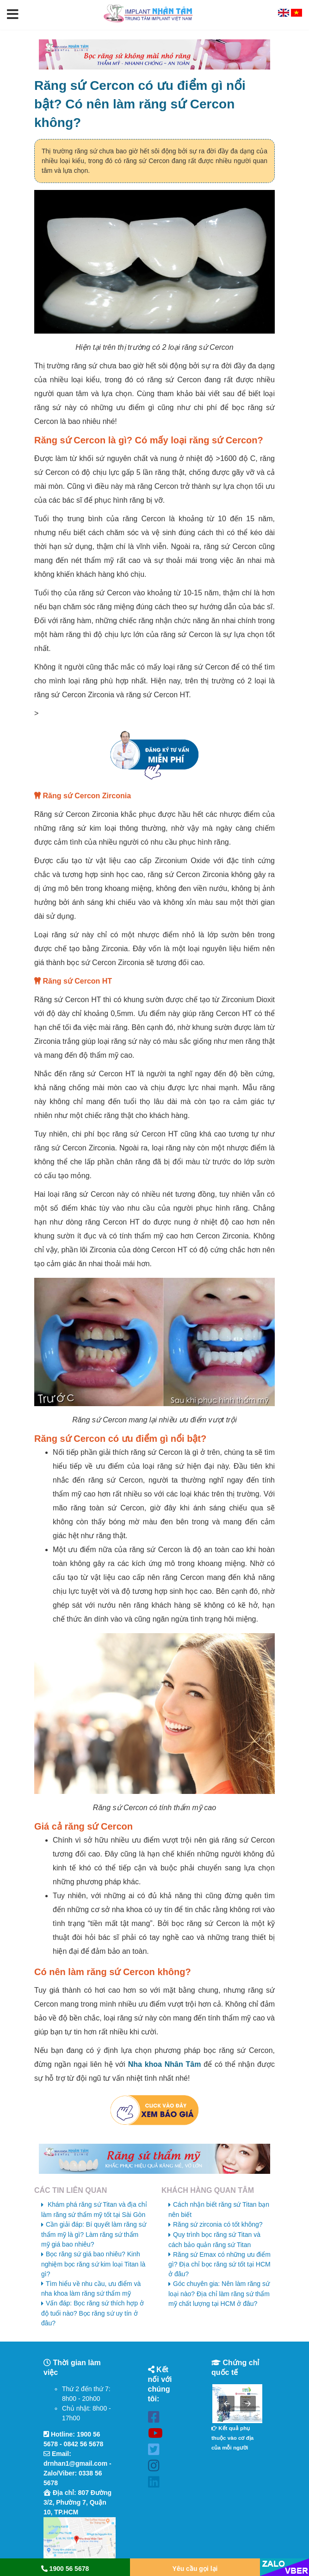 Image resolution: width=309 pixels, height=2576 pixels. I want to click on Vấn đáp: Bọc răng sứ thích hợp ở độ tuổi nào? Bọc răng sứ uy tín ở đâu?, so click(92, 2313).